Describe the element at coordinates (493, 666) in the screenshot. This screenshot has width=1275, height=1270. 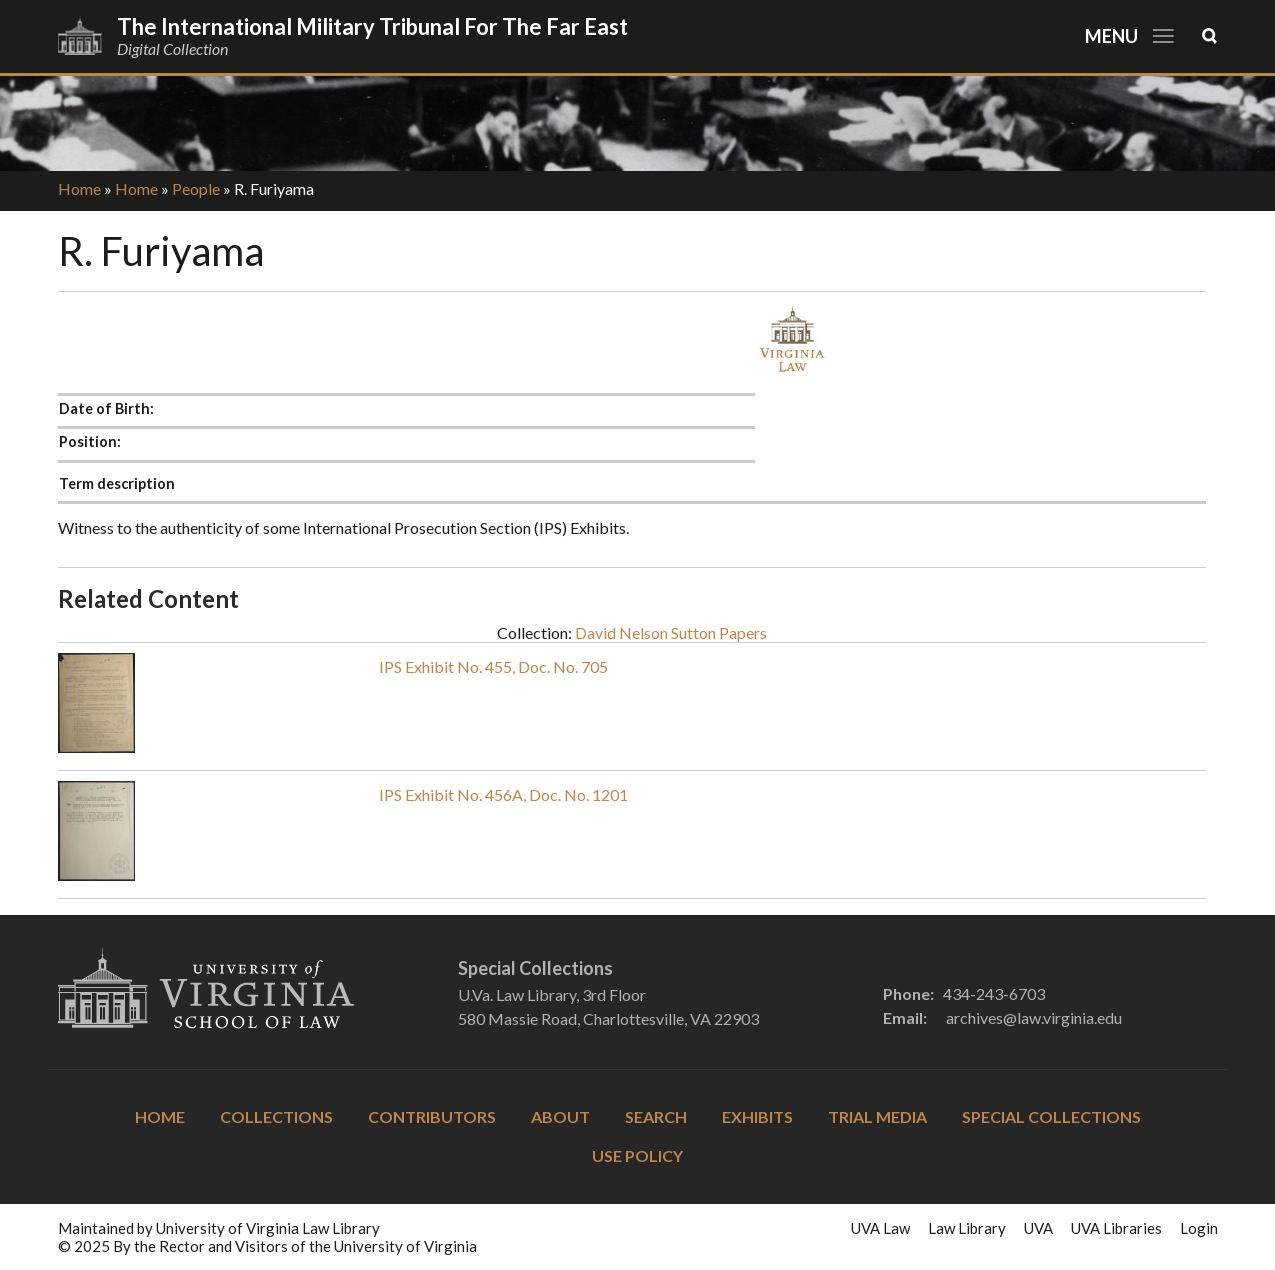
I see `IPS Exhibit No. 455, Doc. No. 705` at that location.